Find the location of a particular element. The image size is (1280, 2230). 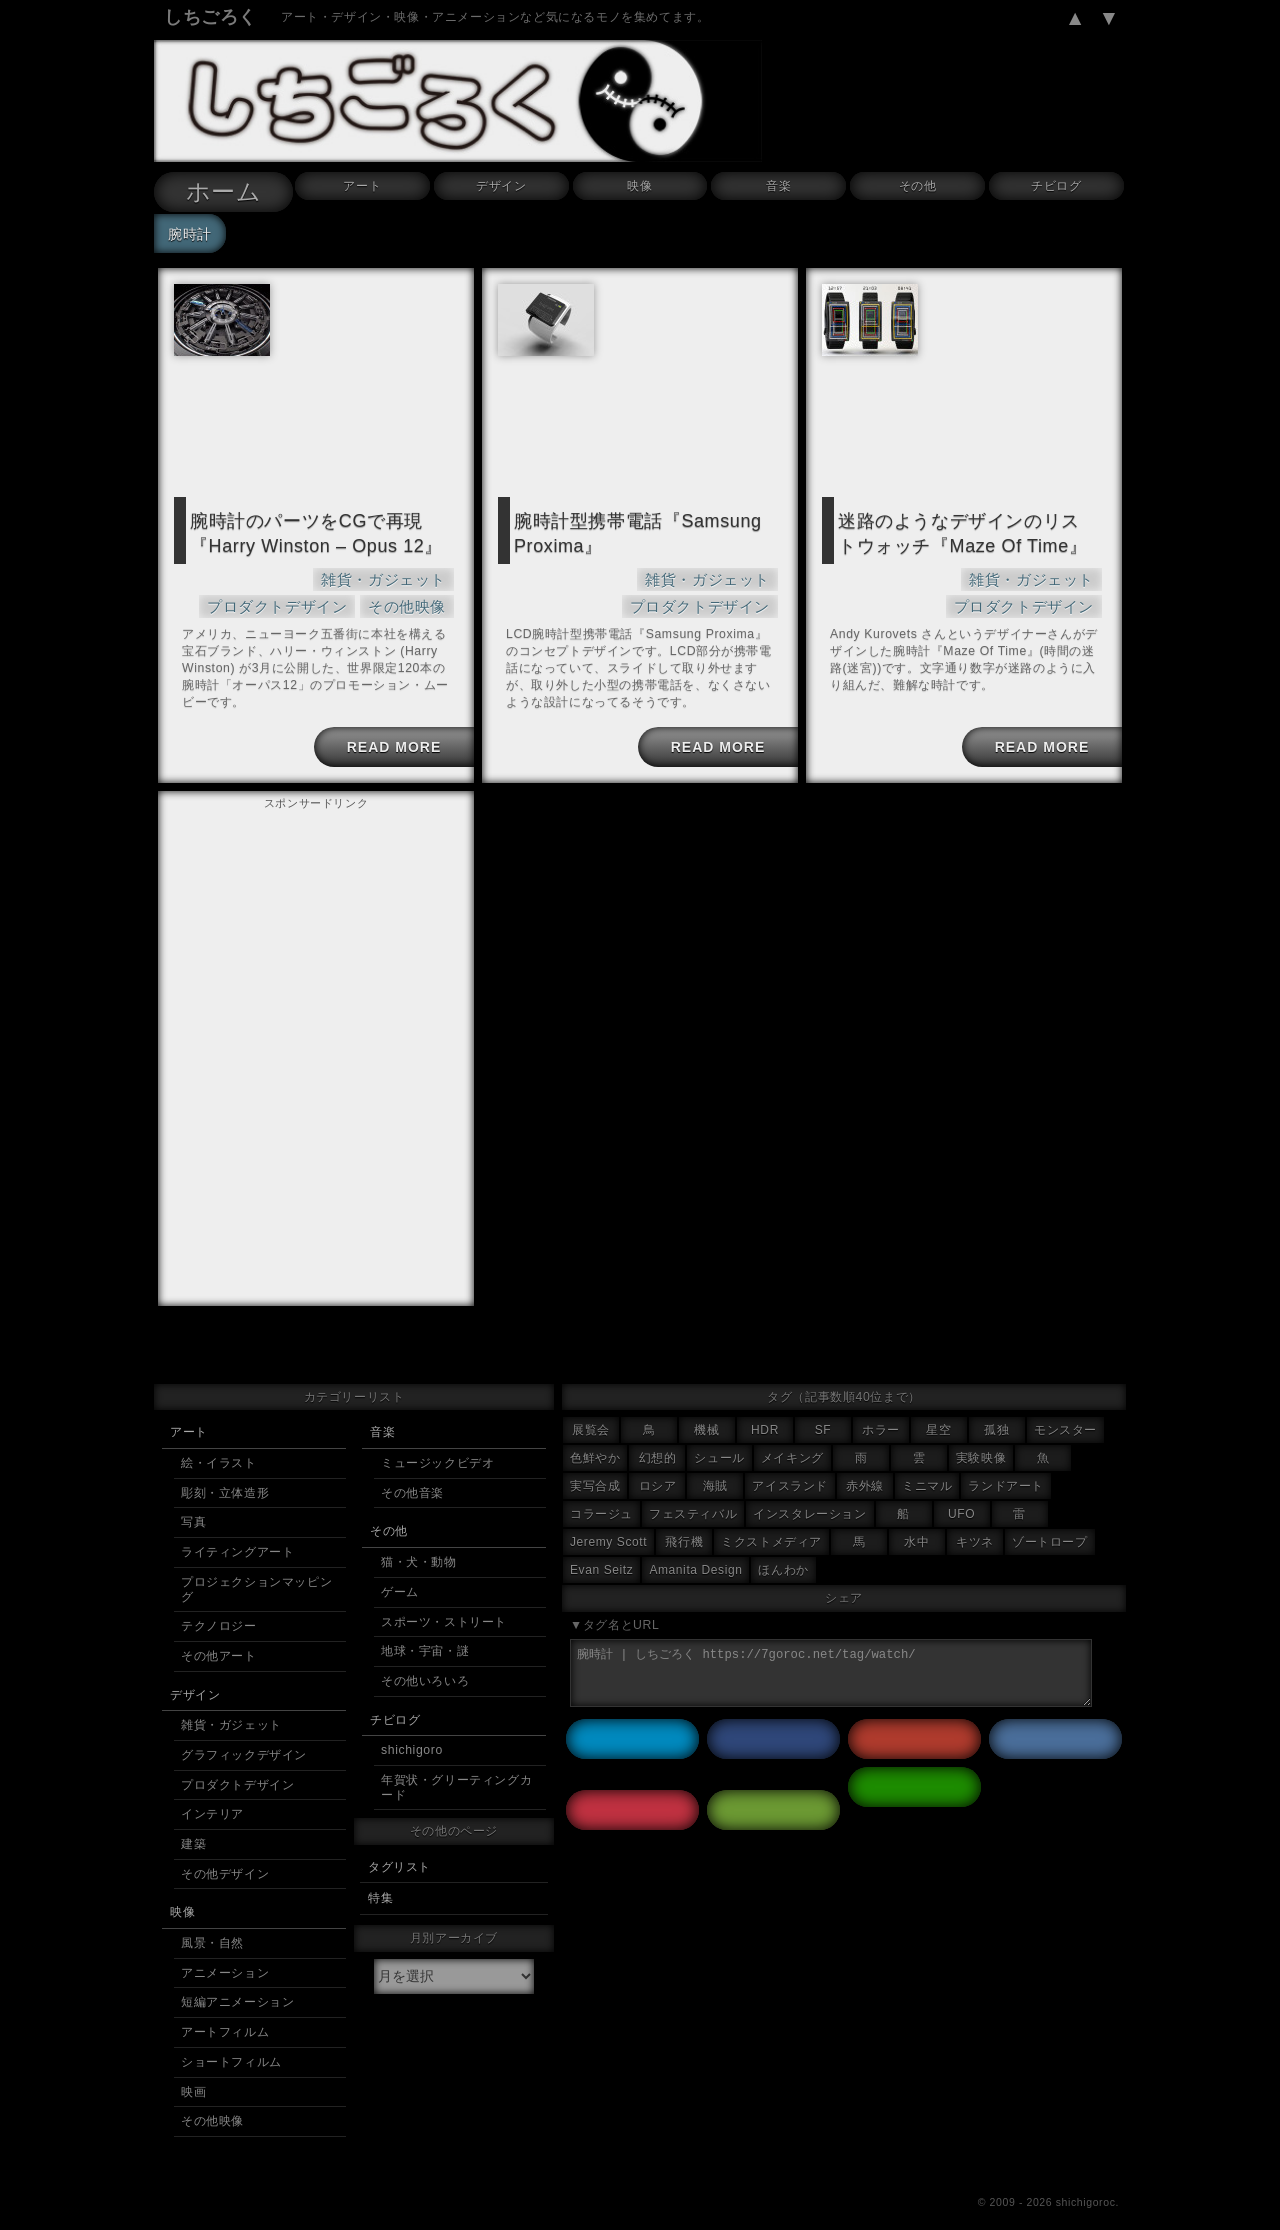

インスタレーション is located at coordinates (809, 1494).